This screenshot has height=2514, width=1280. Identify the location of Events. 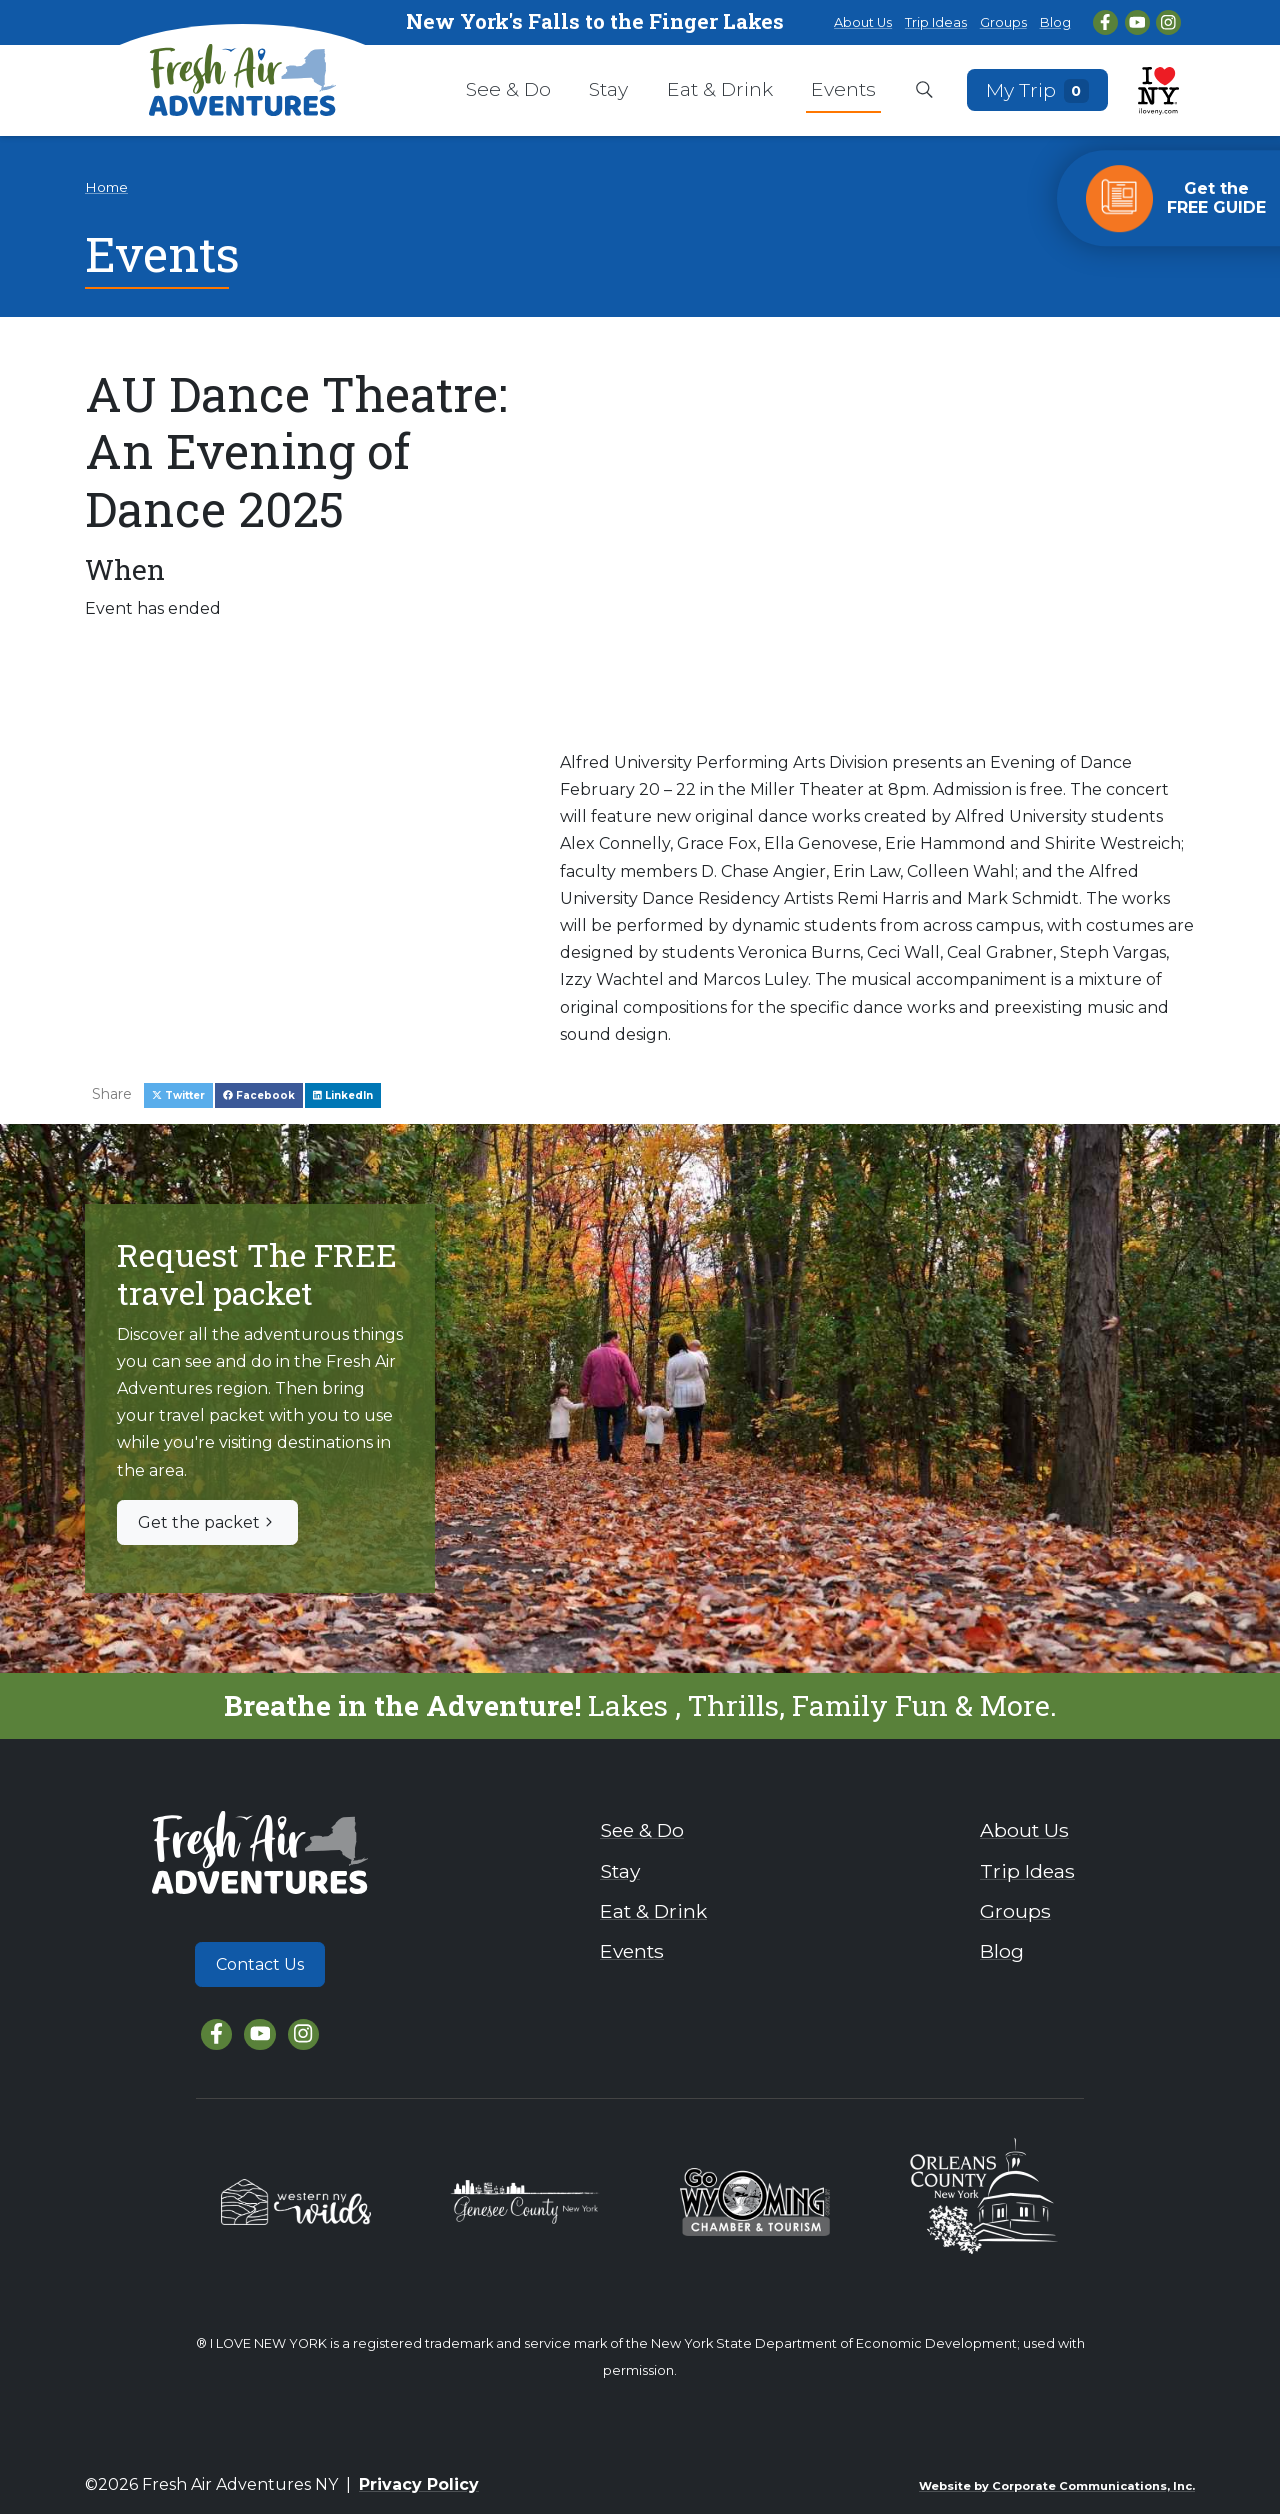
(843, 89).